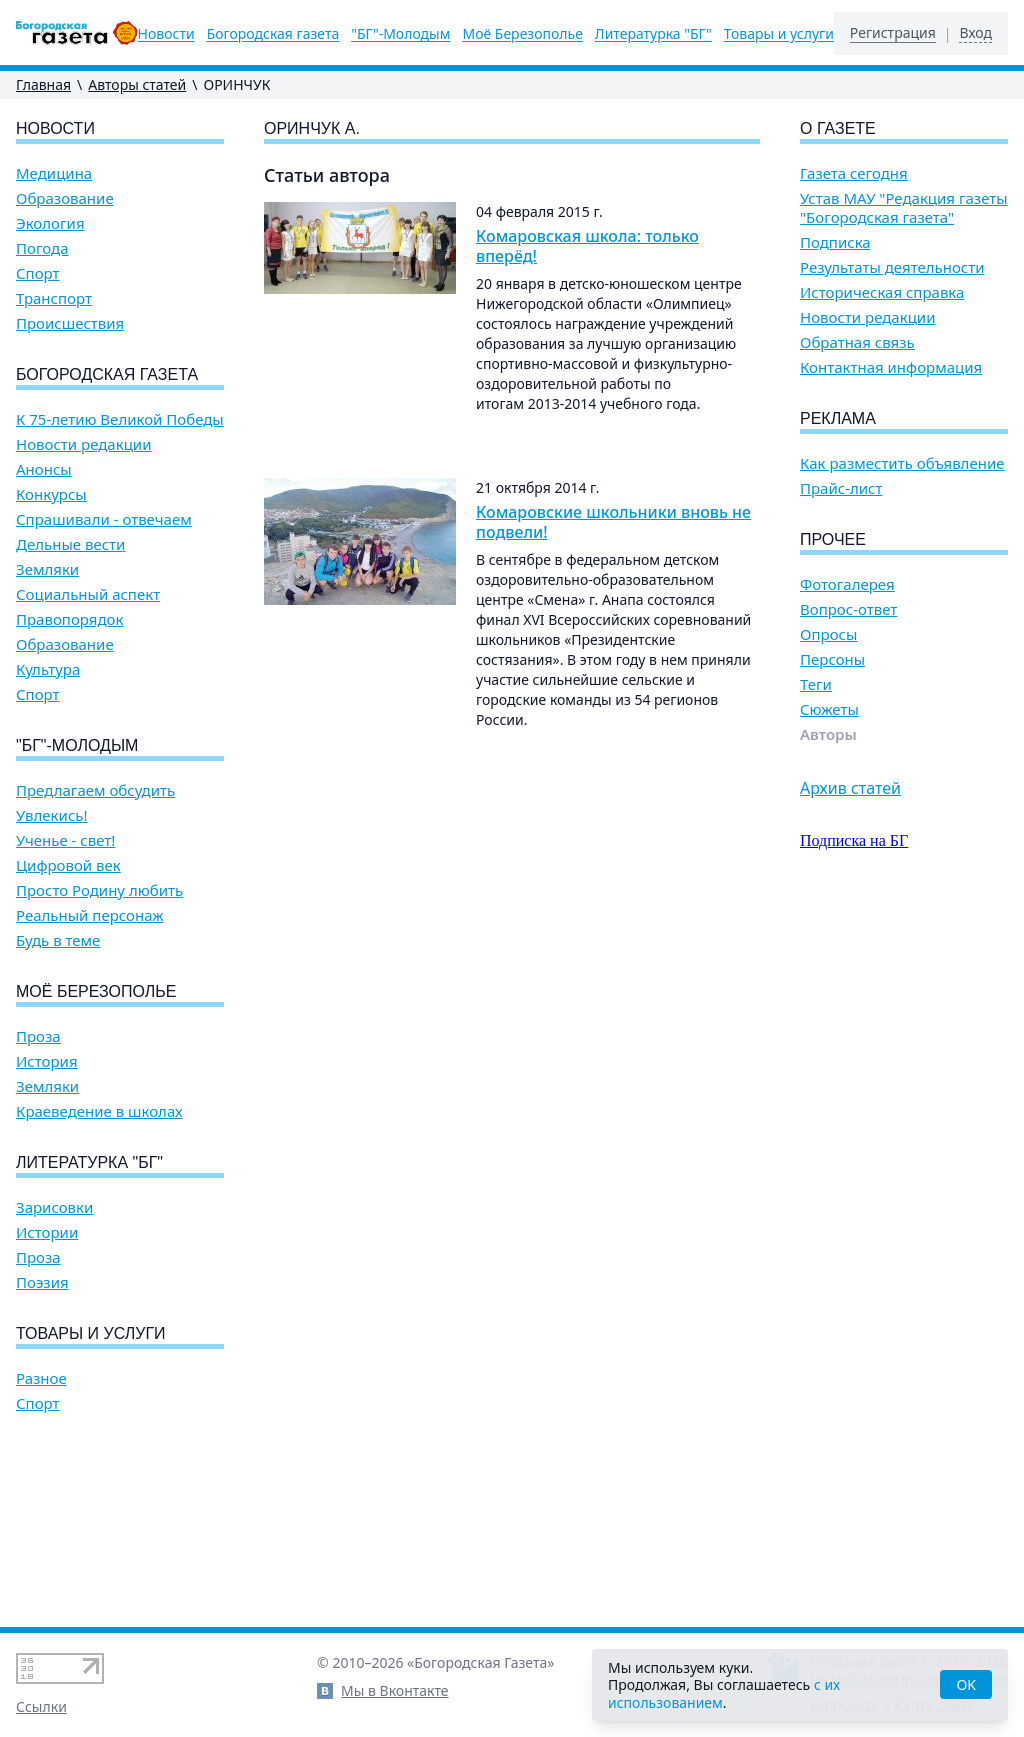  Describe the element at coordinates (41, 1378) in the screenshot. I see `Разное` at that location.